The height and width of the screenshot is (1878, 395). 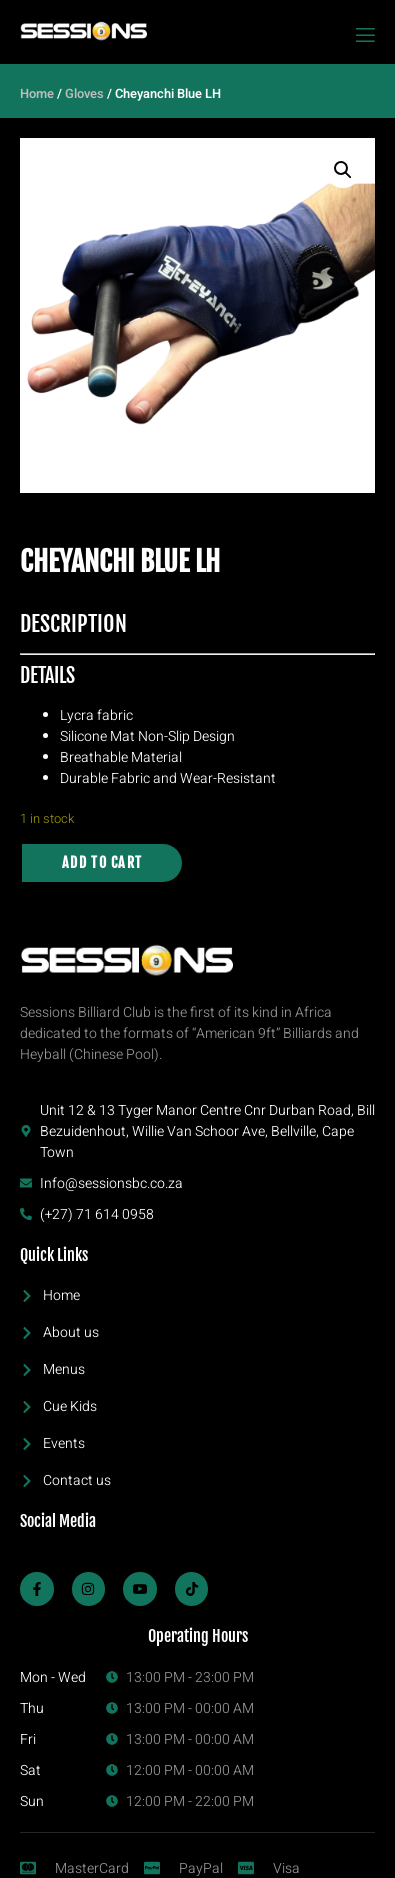 I want to click on [open-menu], so click(x=364, y=35).